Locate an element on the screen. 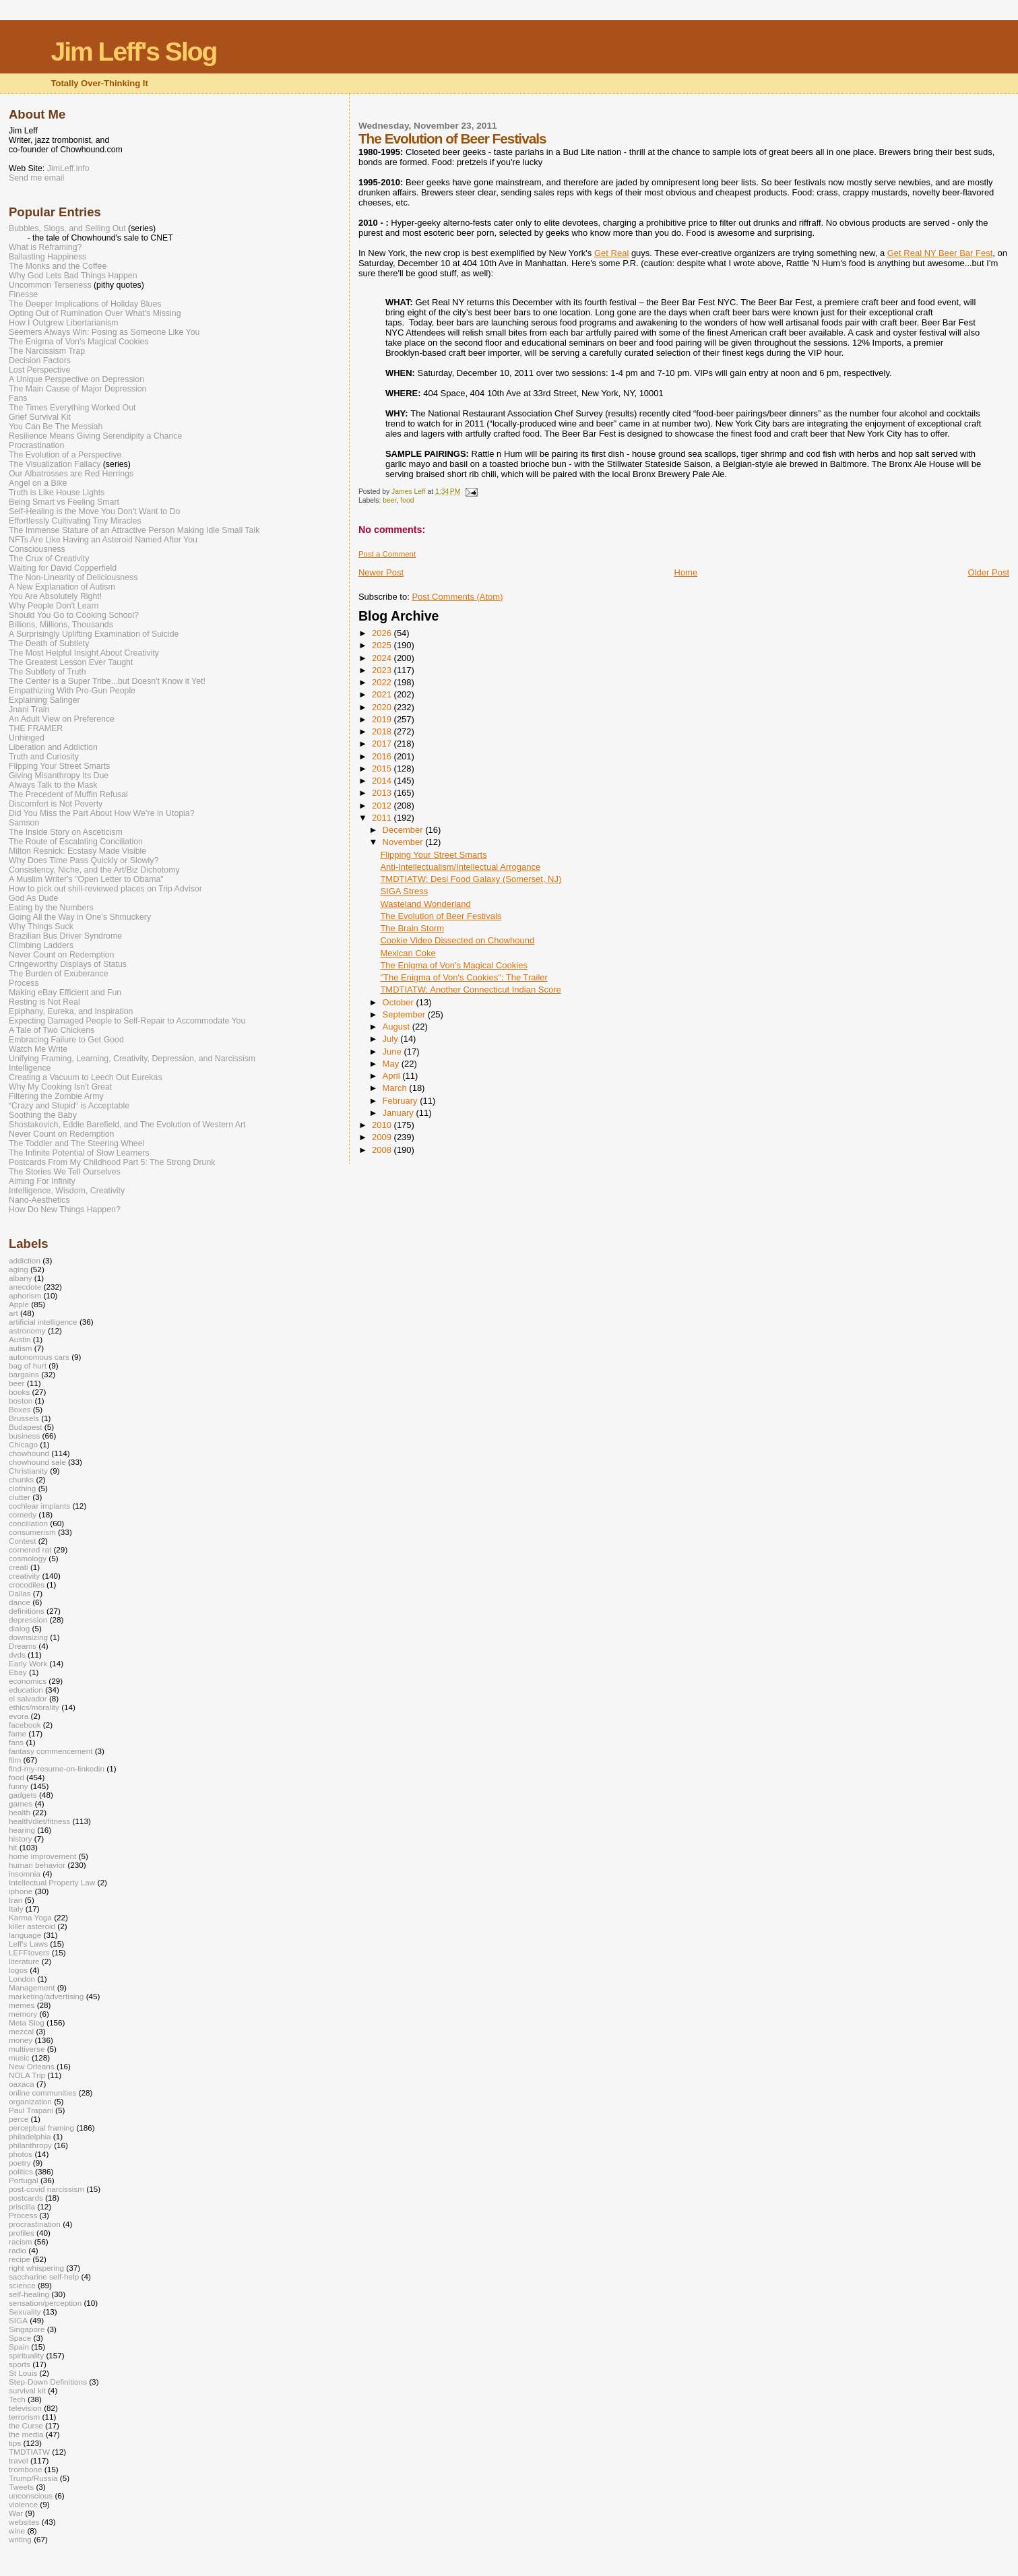 The height and width of the screenshot is (2576, 1018). The Greatest Lesson Ever Taught is located at coordinates (71, 662).